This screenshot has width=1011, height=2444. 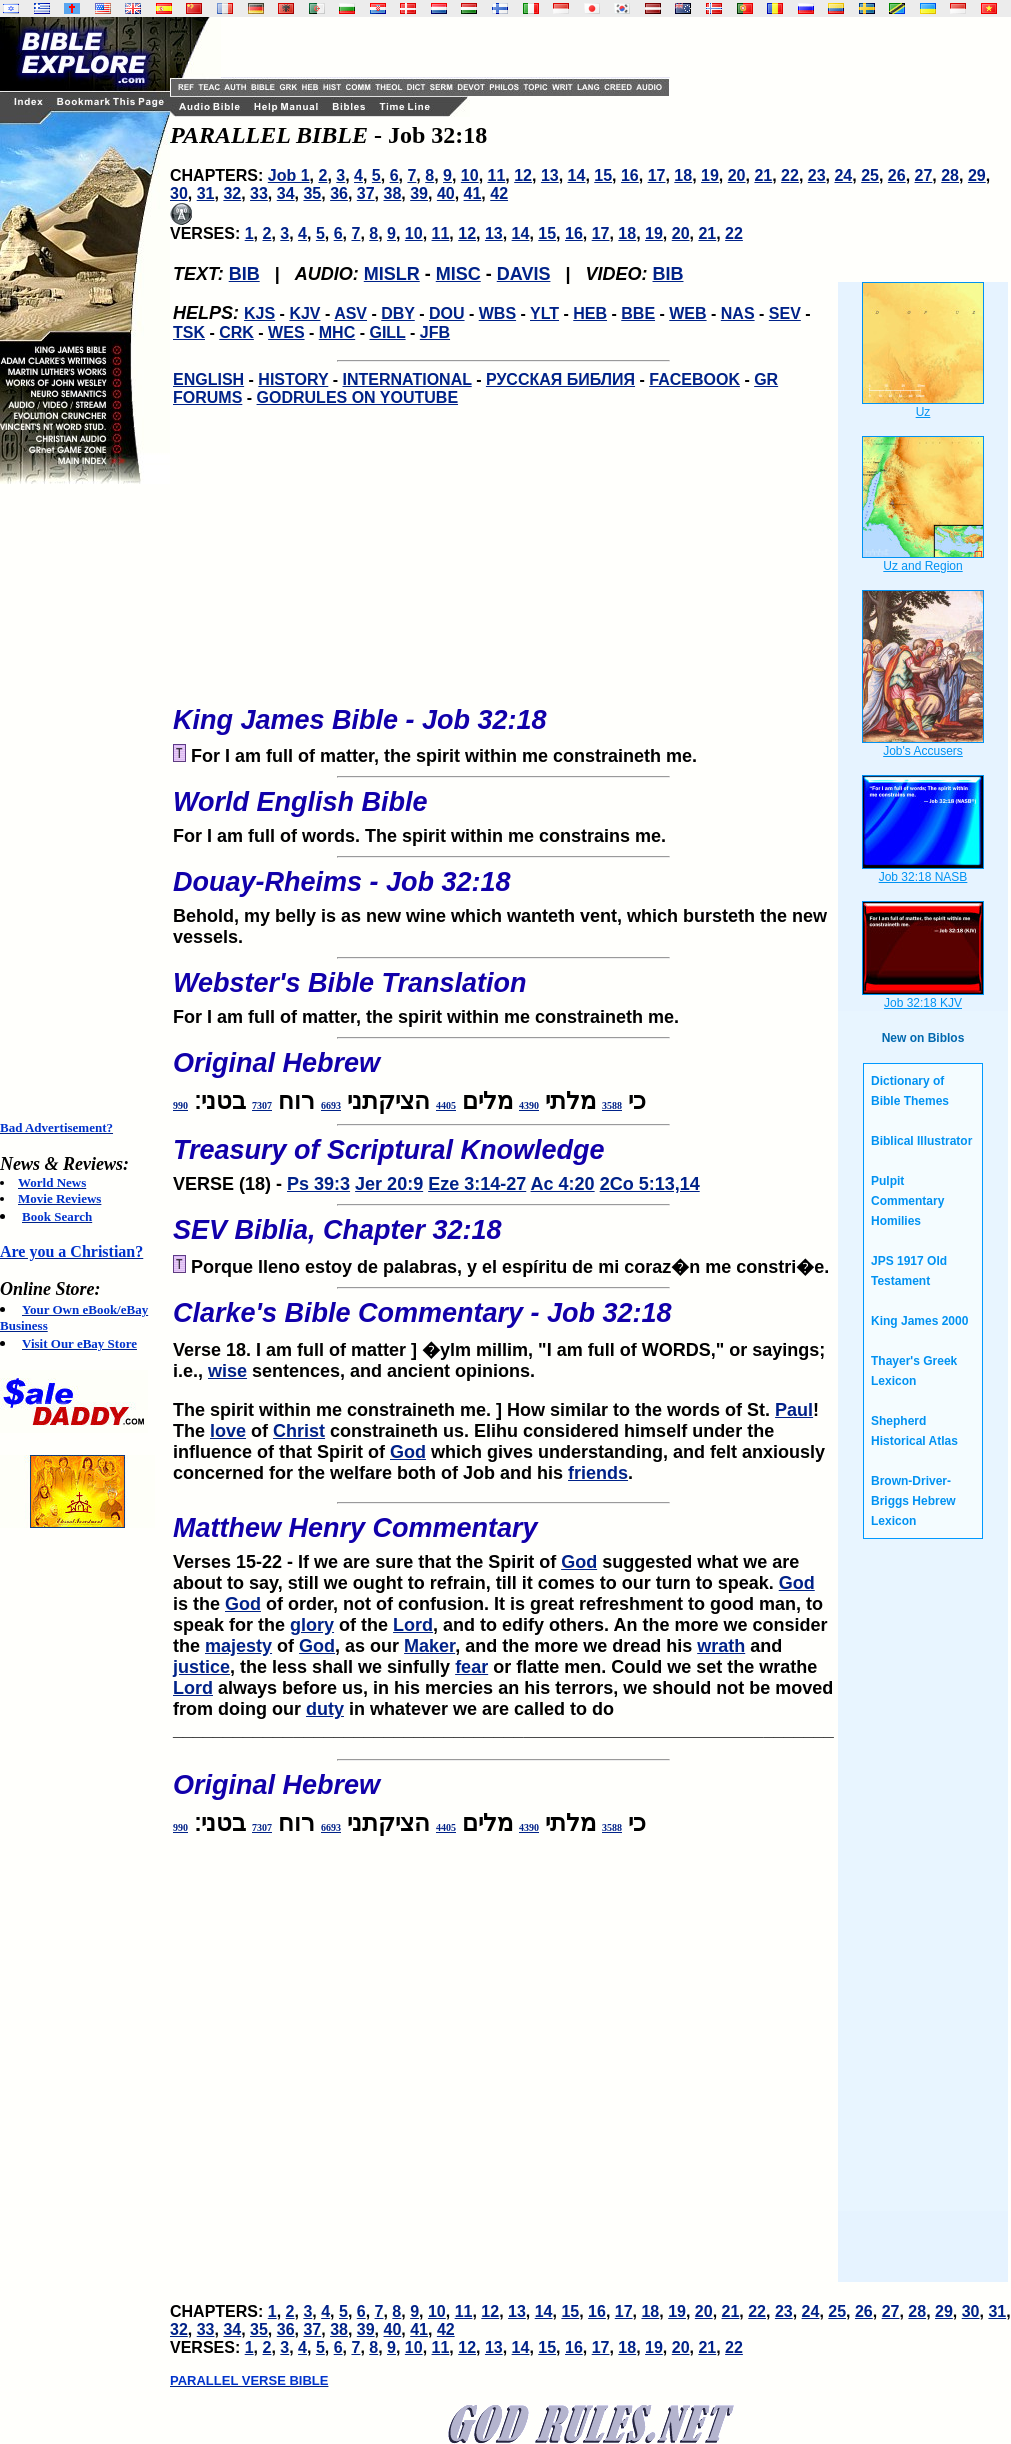 What do you see at coordinates (206, 193) in the screenshot?
I see `31` at bounding box center [206, 193].